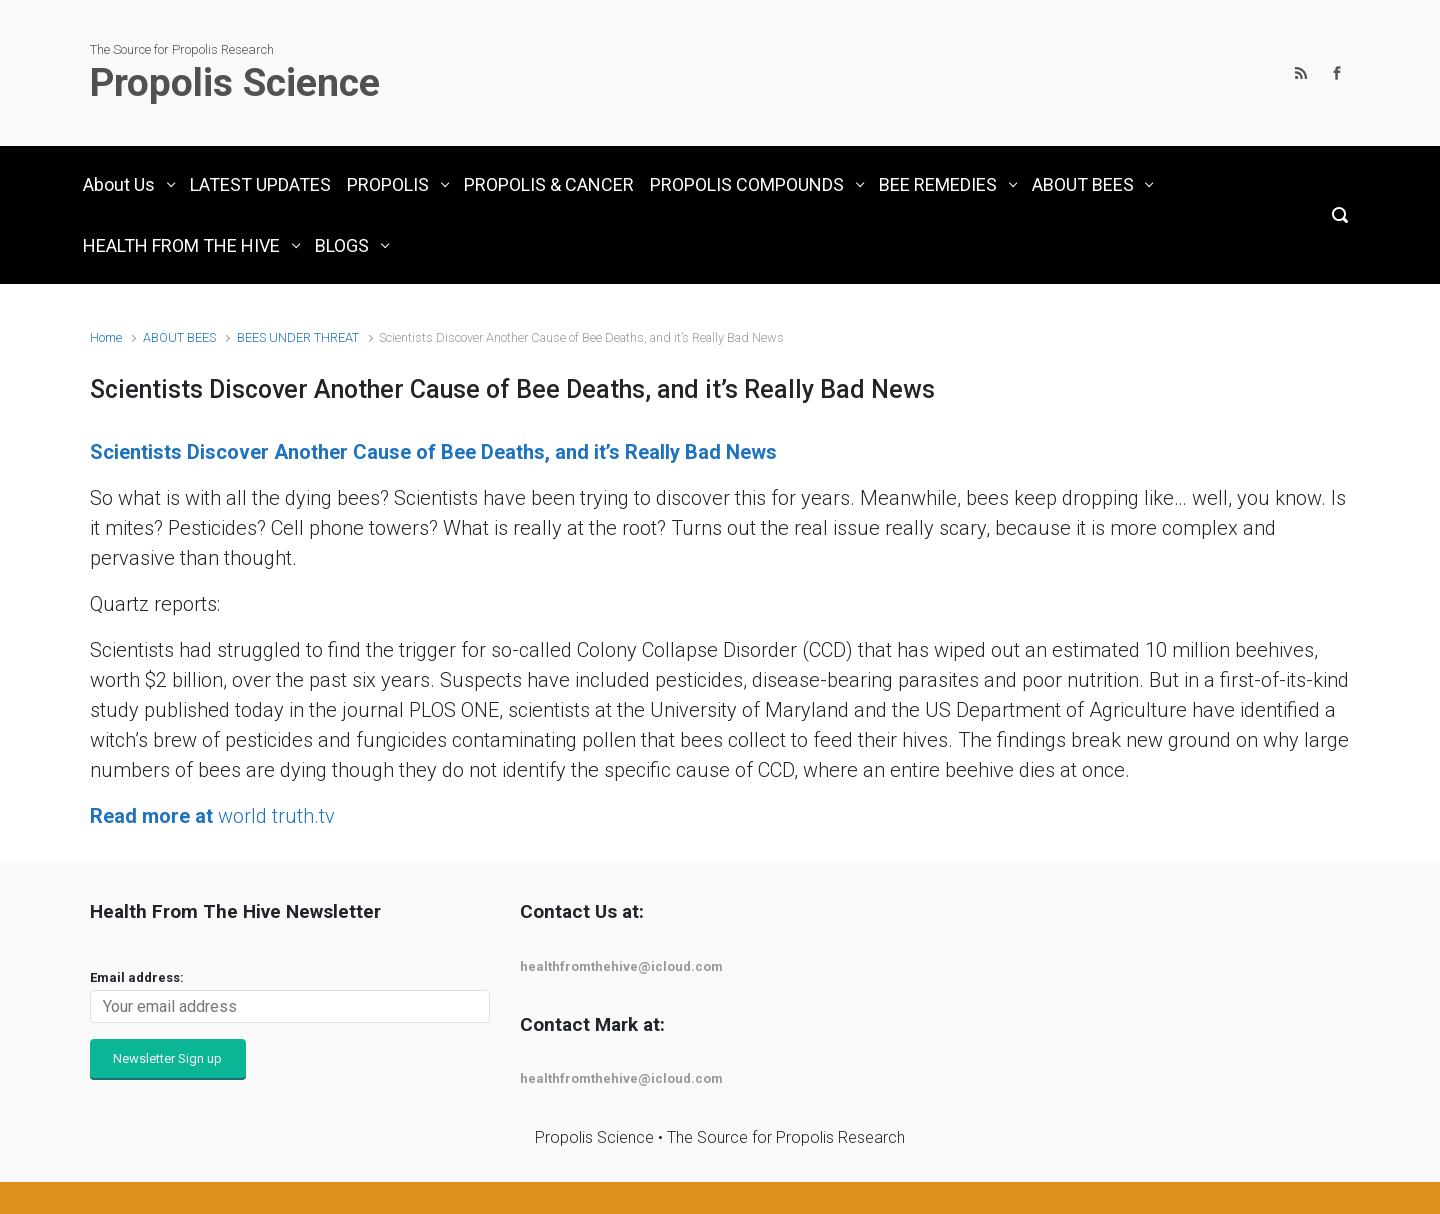 Image resolution: width=1440 pixels, height=1214 pixels. What do you see at coordinates (433, 452) in the screenshot?
I see `Scientists Discover Another Cause of Bee Deaths, and it’s Really Bad News` at bounding box center [433, 452].